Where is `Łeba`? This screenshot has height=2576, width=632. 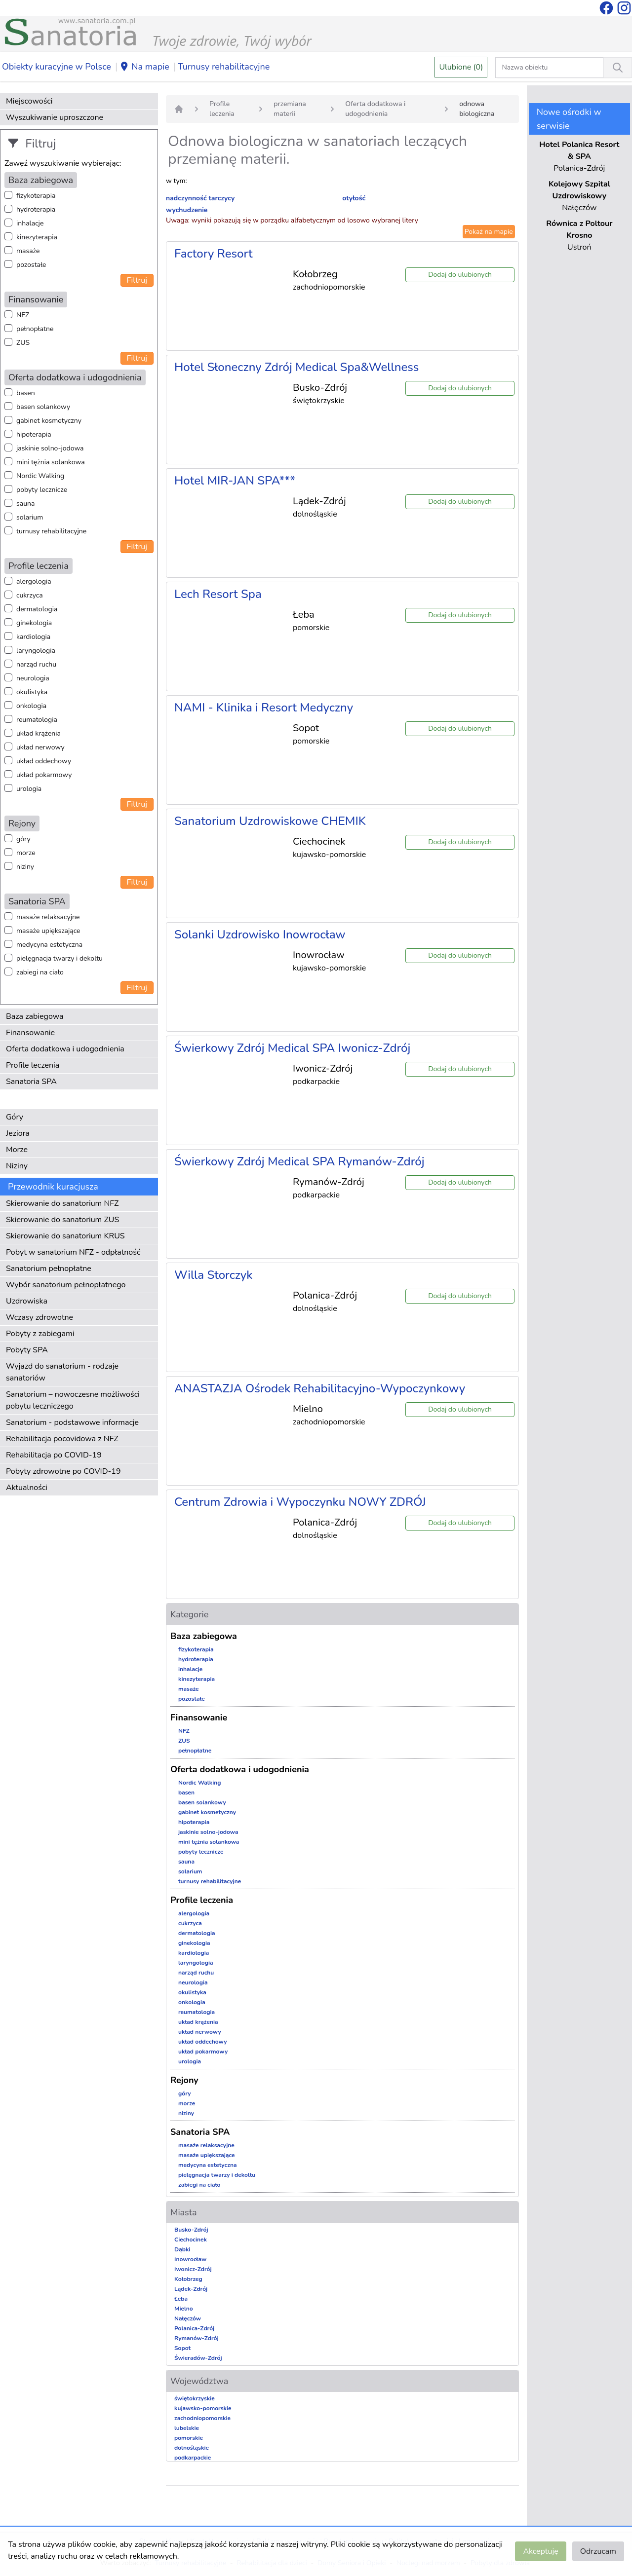
Łeba is located at coordinates (181, 2299).